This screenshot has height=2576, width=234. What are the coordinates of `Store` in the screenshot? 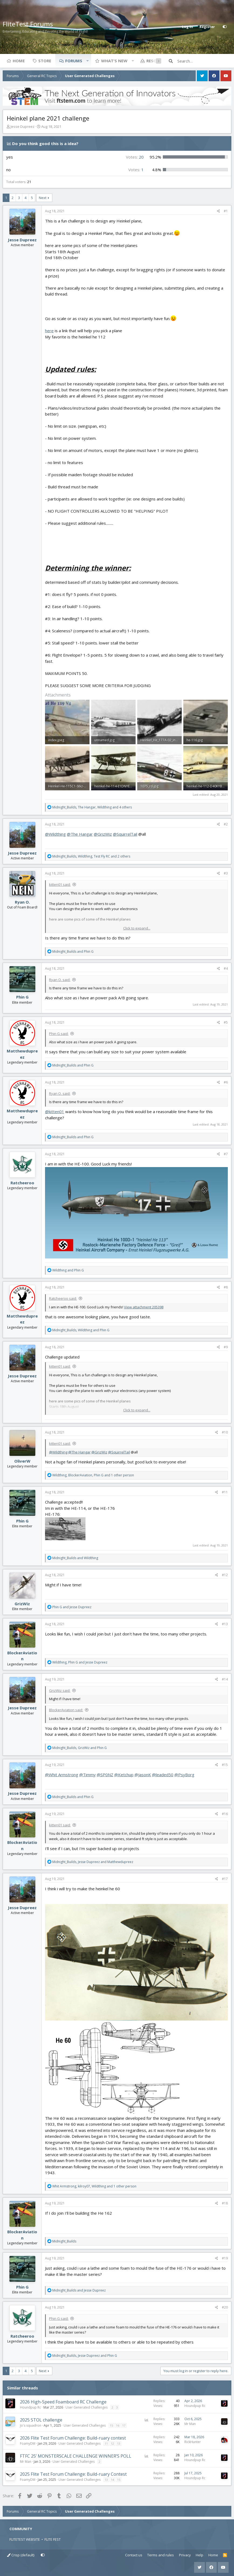 It's located at (44, 60).